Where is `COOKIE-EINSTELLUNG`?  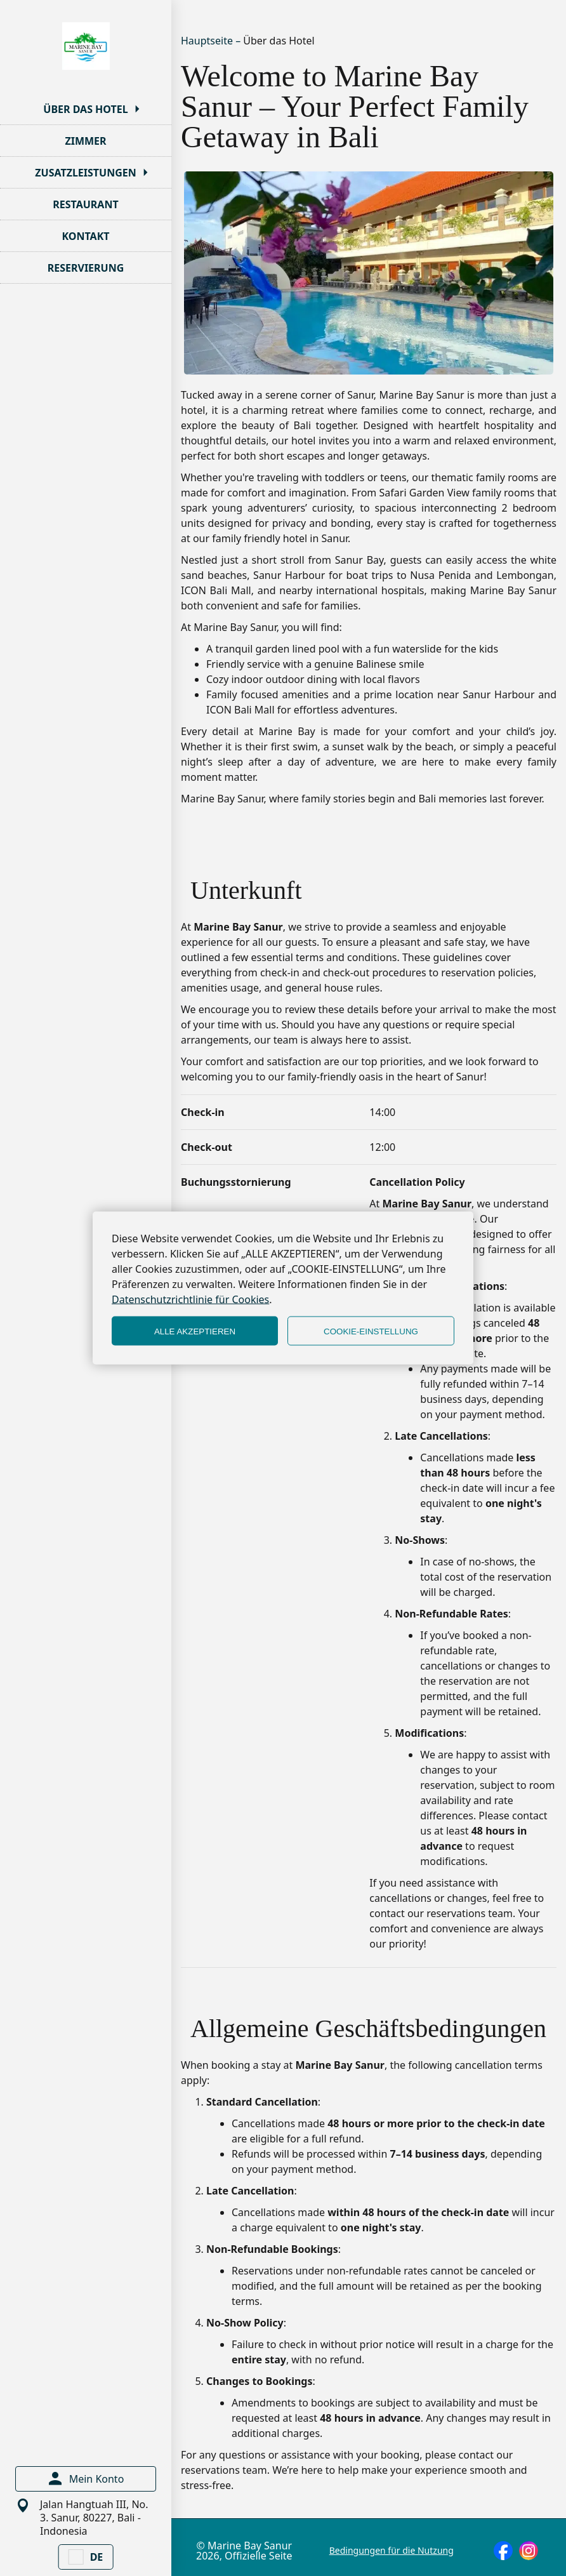 COOKIE-EINSTELLUNG is located at coordinates (371, 1331).